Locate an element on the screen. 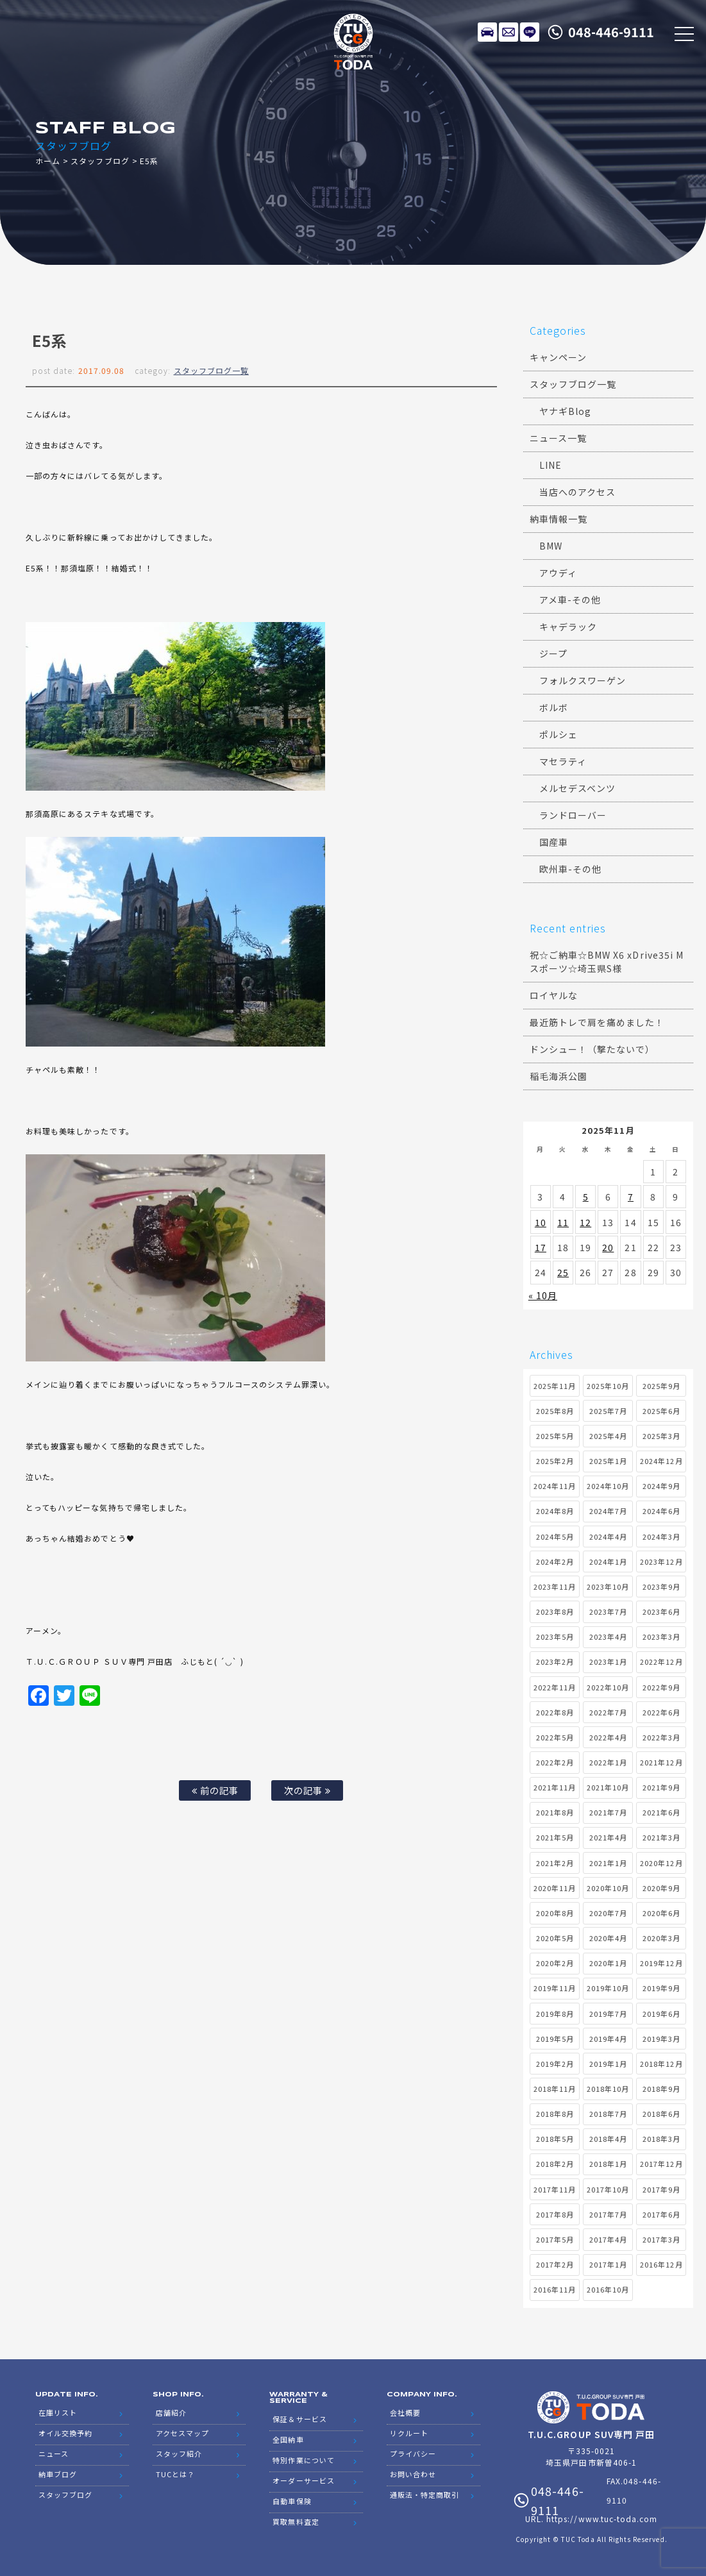 Image resolution: width=706 pixels, height=2576 pixels. 2017年8月 is located at coordinates (555, 2214).